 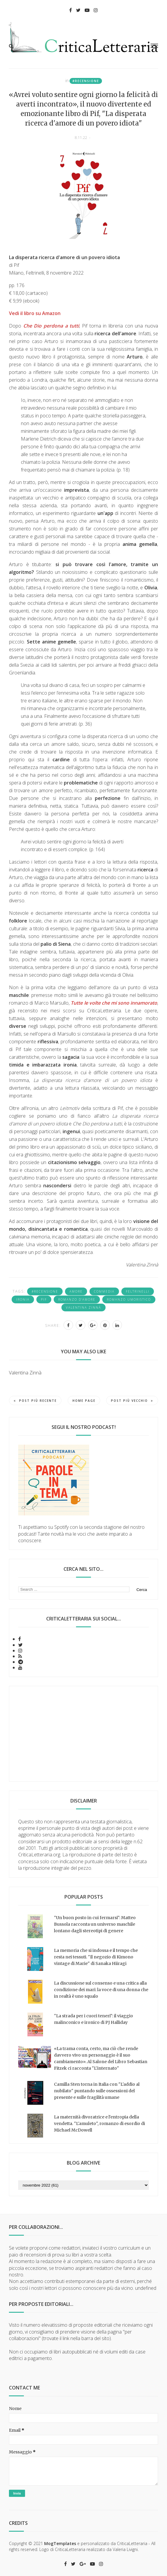 What do you see at coordinates (97, 2091) in the screenshot?
I see `Camilla Sten torna in Italia con "L'addio al nubilato" puntando sulle ossessioni del presente e sulle fragilità umane` at bounding box center [97, 2091].